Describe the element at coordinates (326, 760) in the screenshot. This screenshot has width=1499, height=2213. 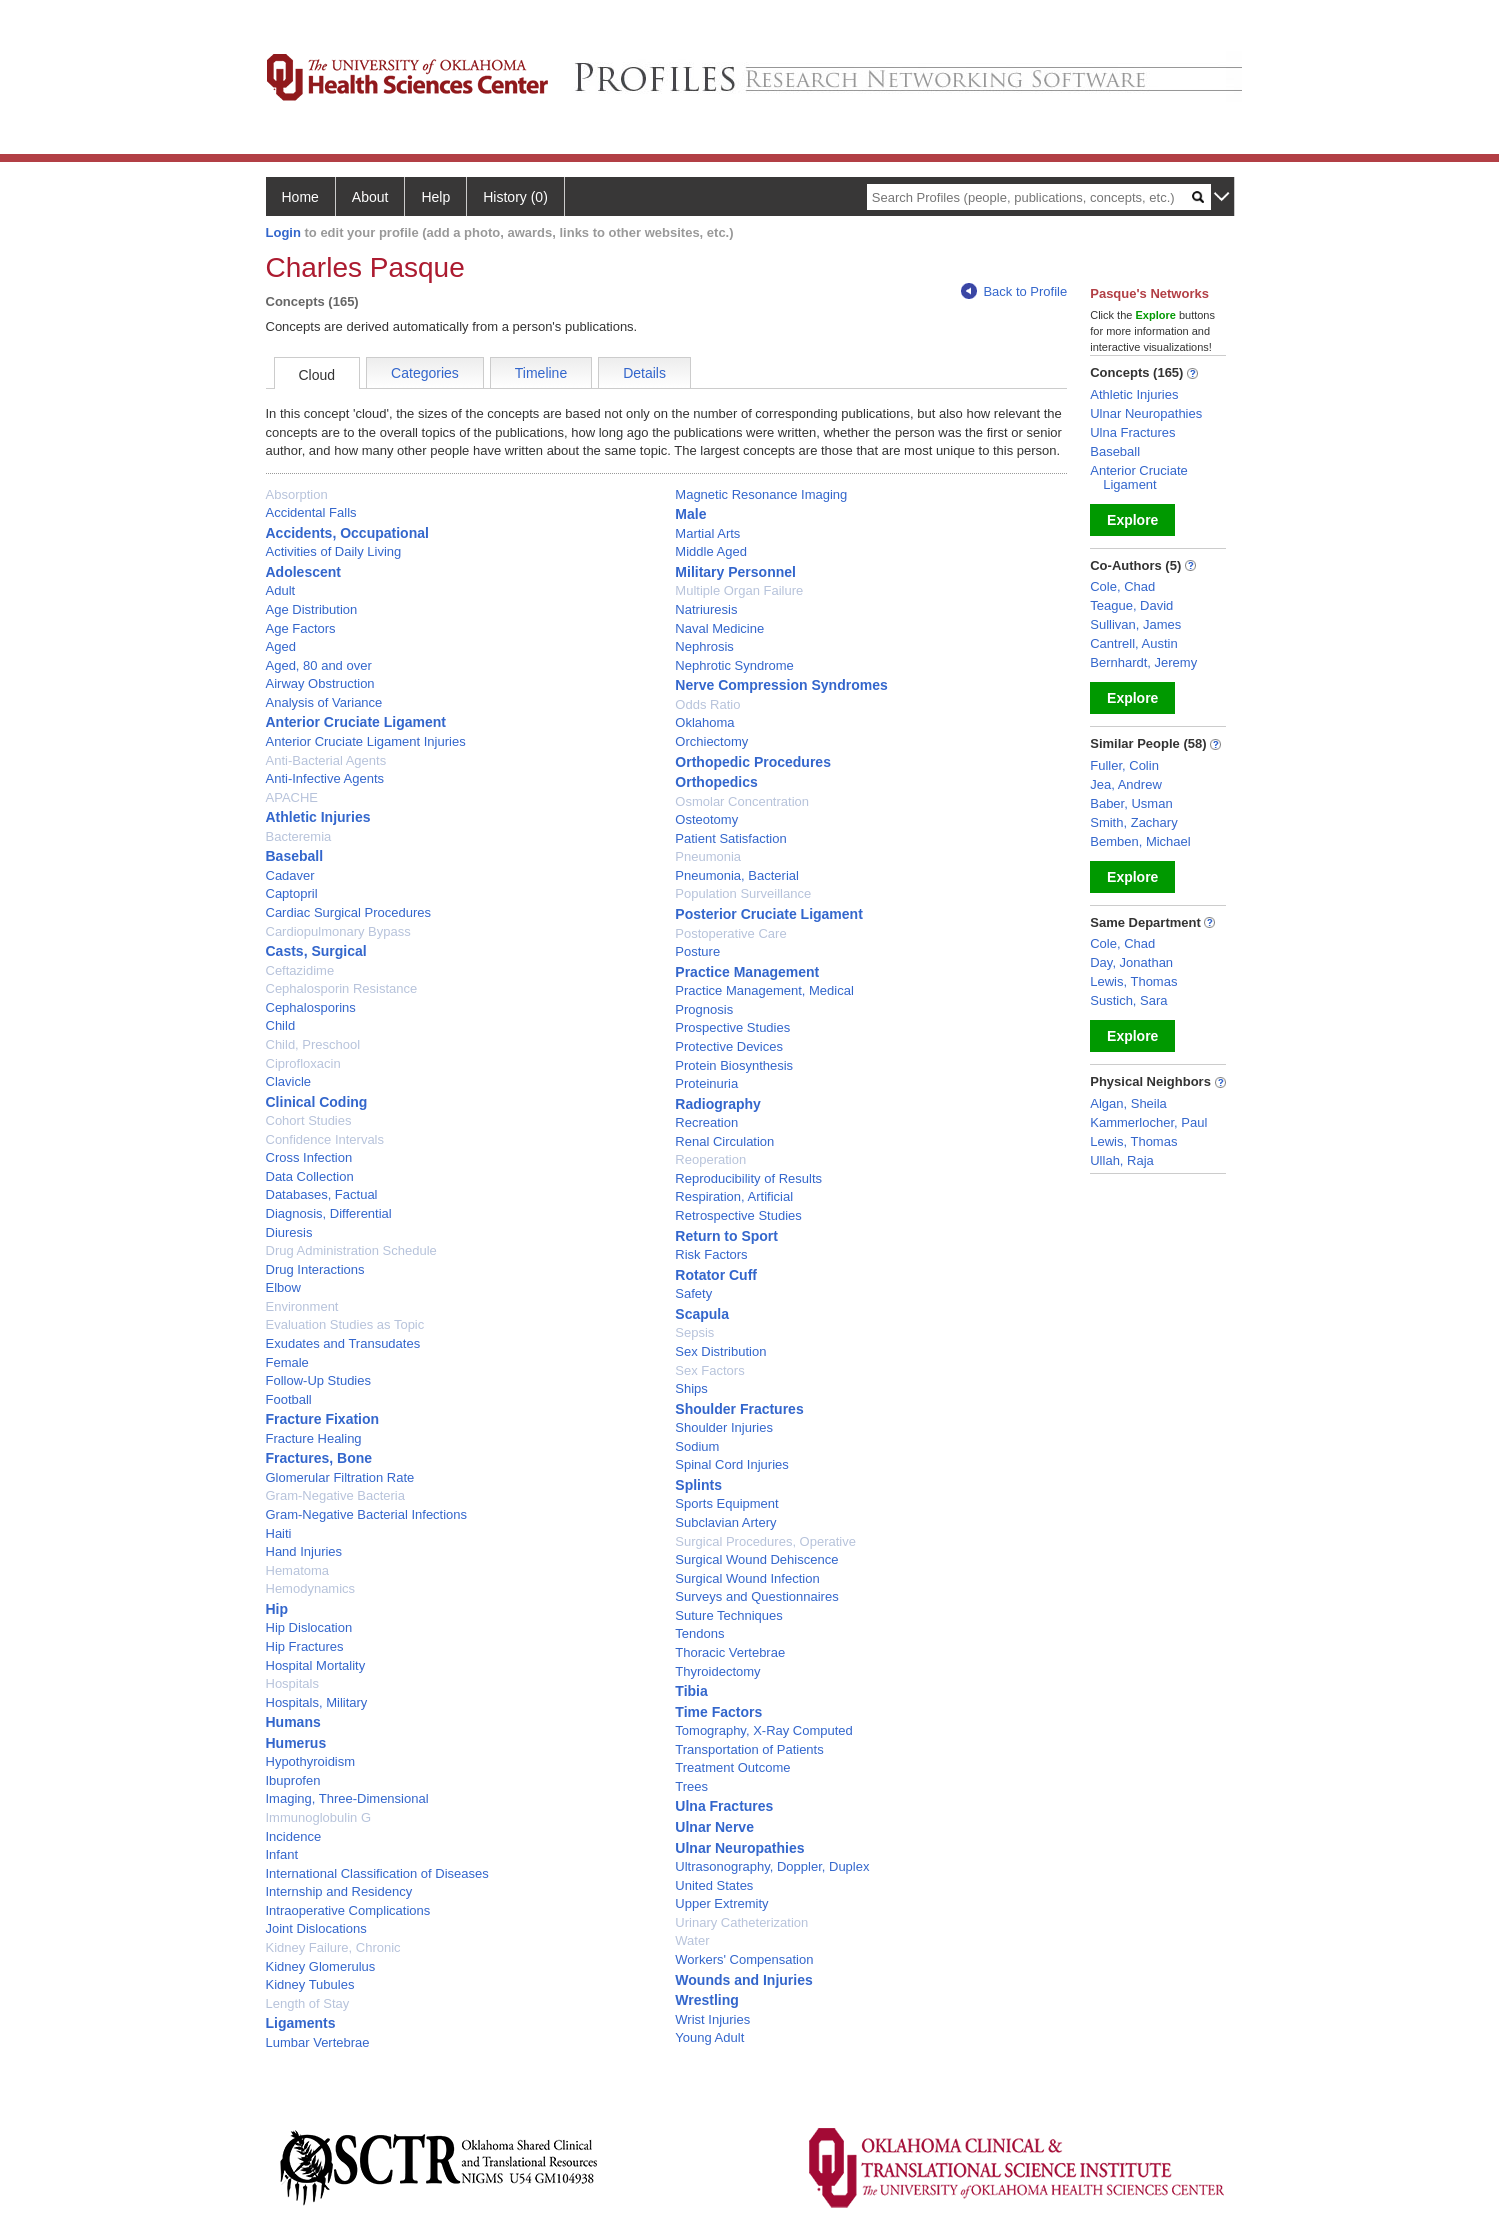
I see `Anti-Bacterial Agents` at that location.